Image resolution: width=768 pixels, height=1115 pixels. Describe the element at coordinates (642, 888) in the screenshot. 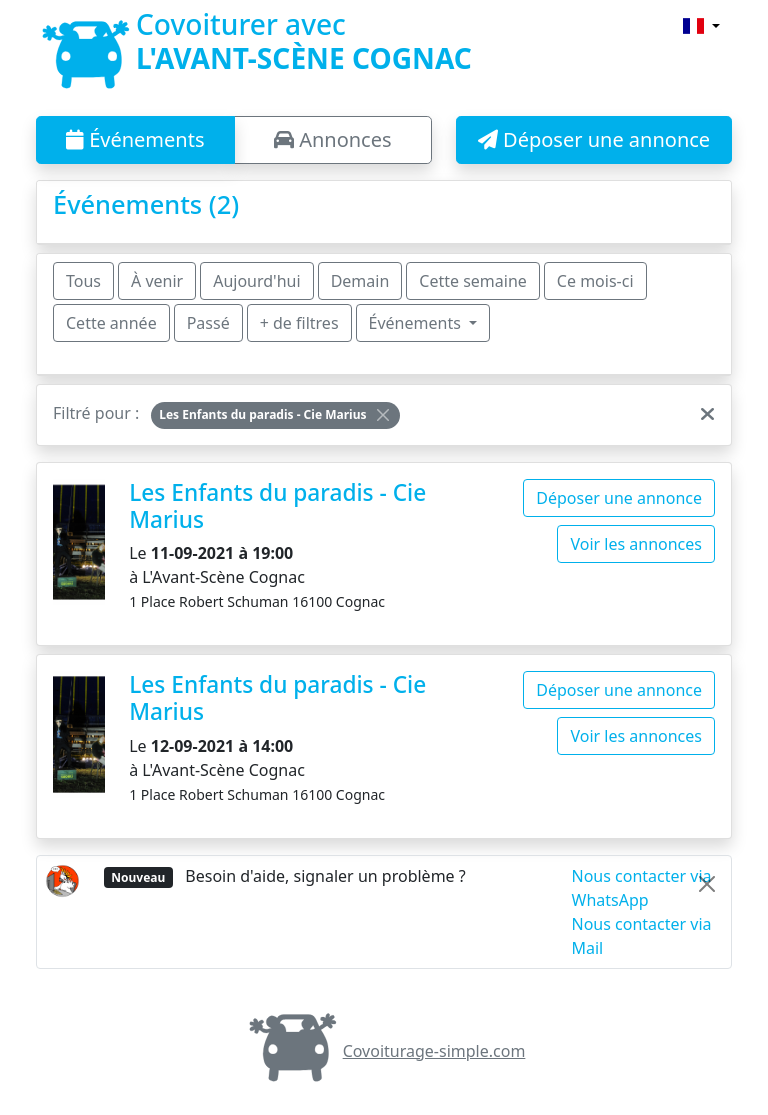

I see `Nous contacter via WhatsApp` at that location.